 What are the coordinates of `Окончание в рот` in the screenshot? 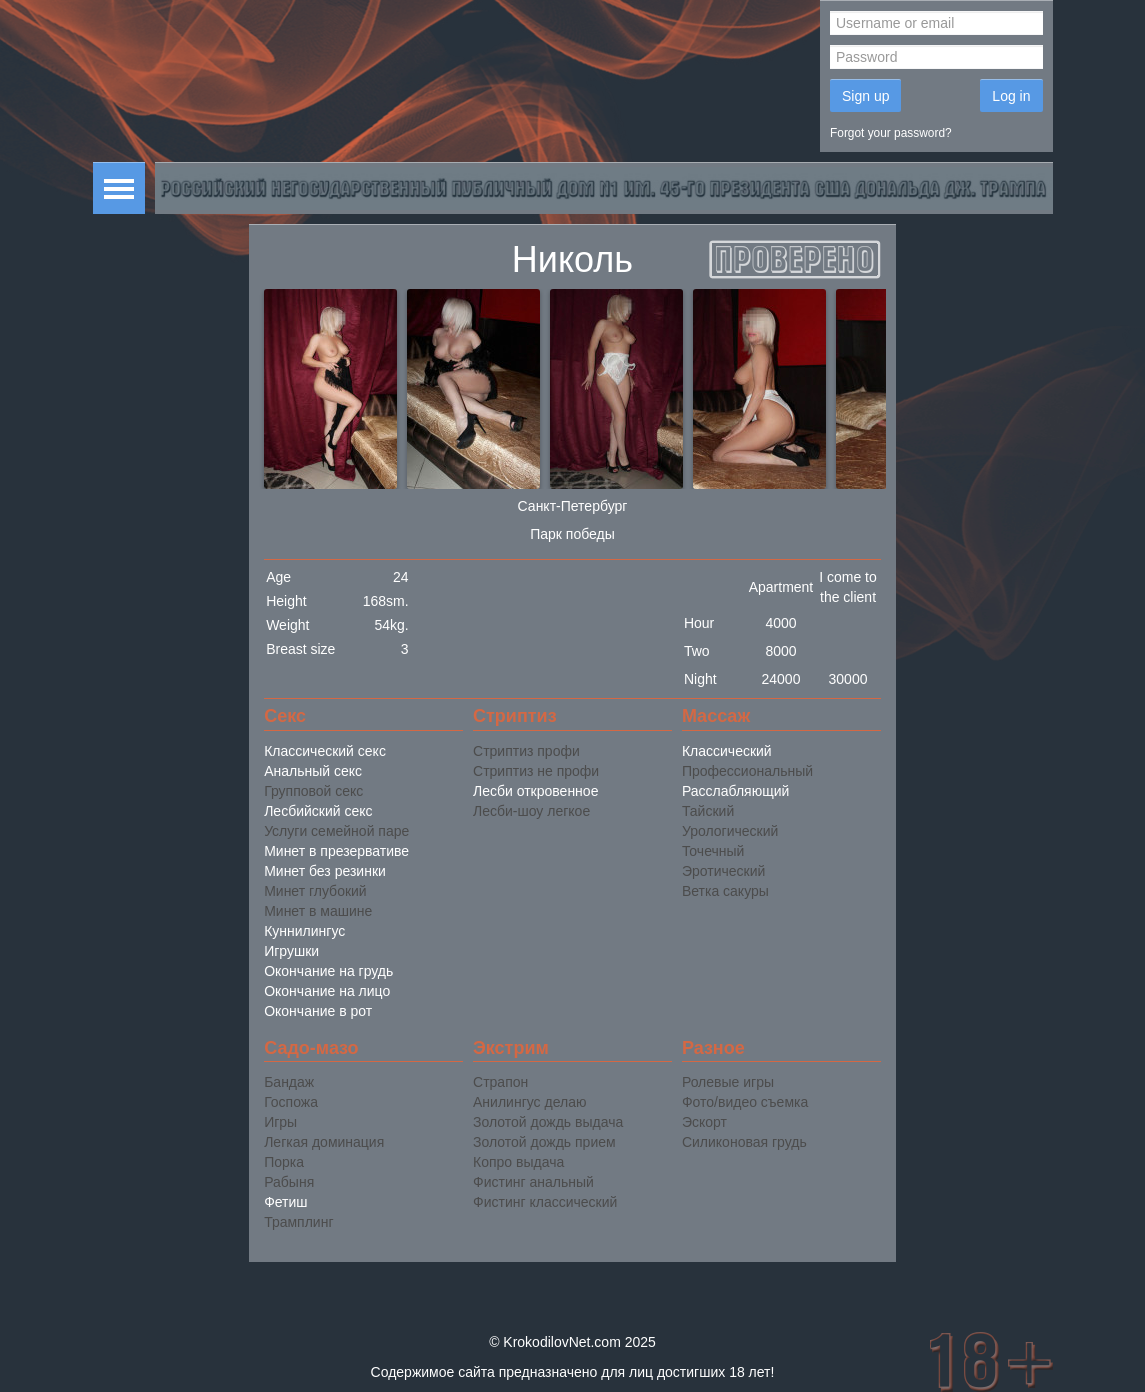 It's located at (318, 1011).